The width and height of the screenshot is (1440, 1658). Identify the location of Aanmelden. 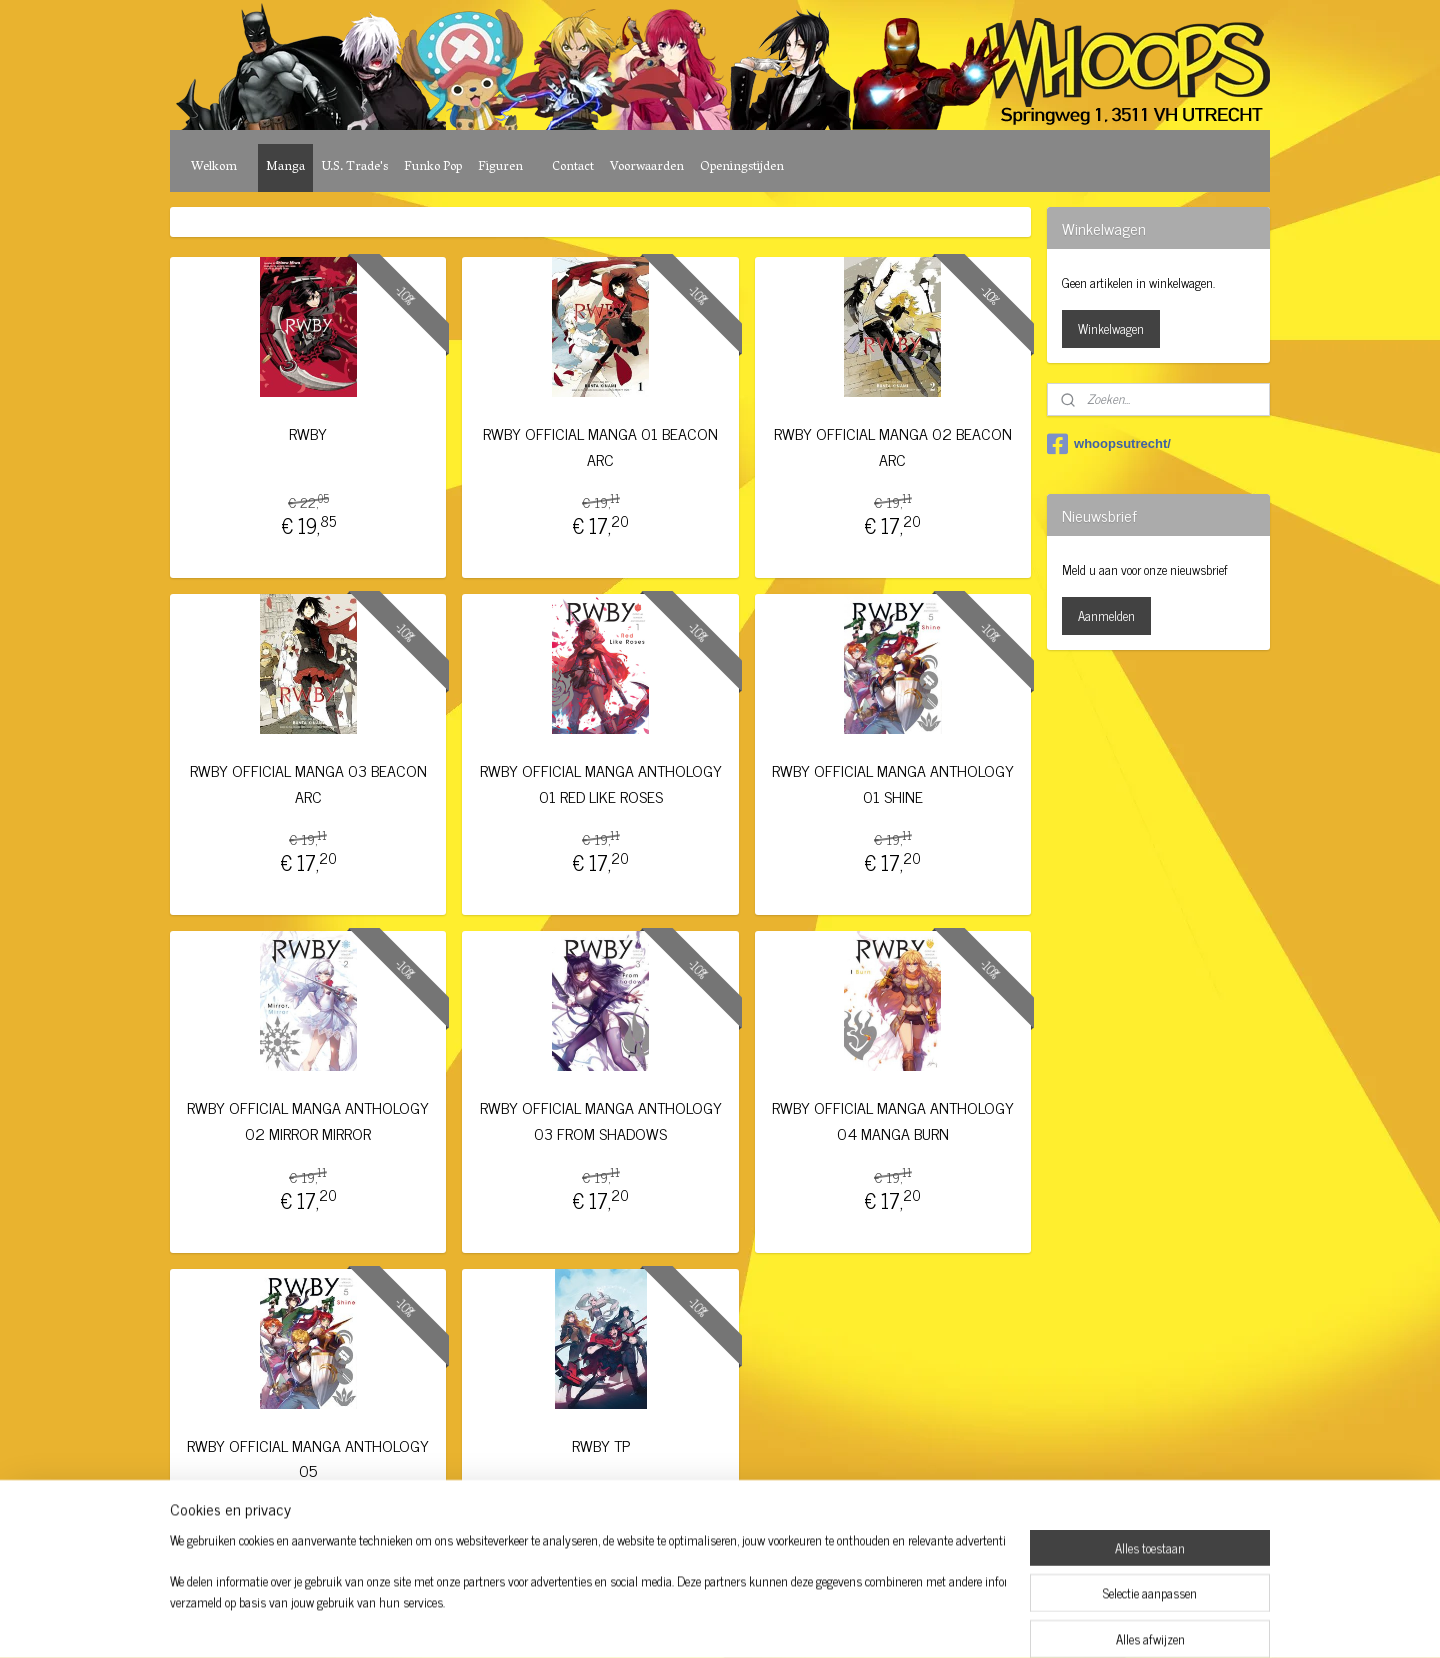
(1106, 615).